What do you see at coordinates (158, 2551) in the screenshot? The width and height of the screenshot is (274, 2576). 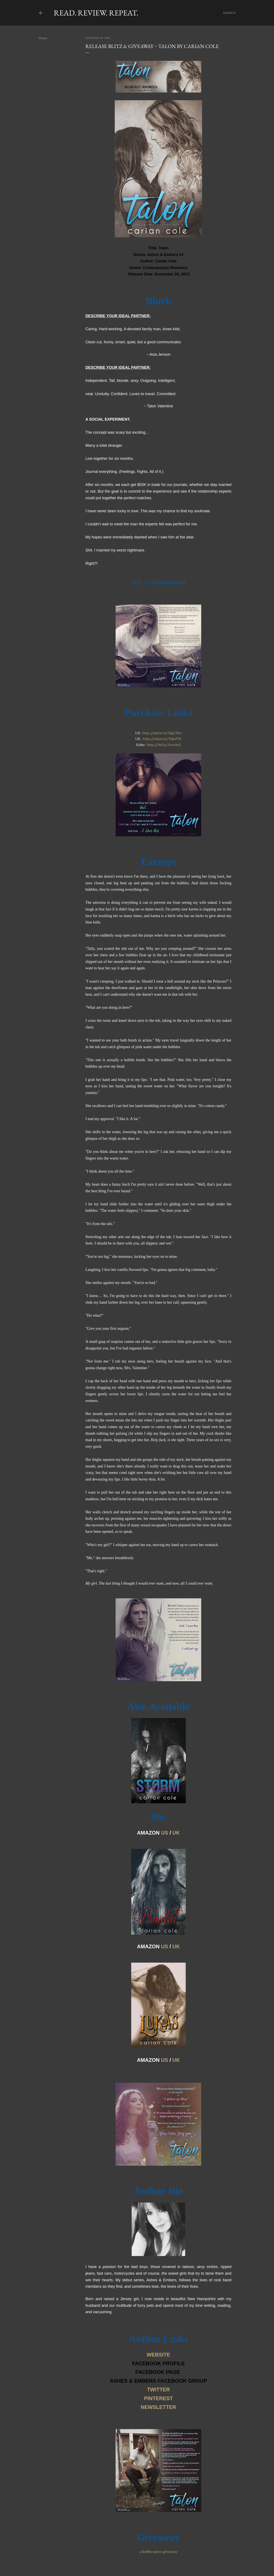 I see `a Rafflecopter giveaway` at bounding box center [158, 2551].